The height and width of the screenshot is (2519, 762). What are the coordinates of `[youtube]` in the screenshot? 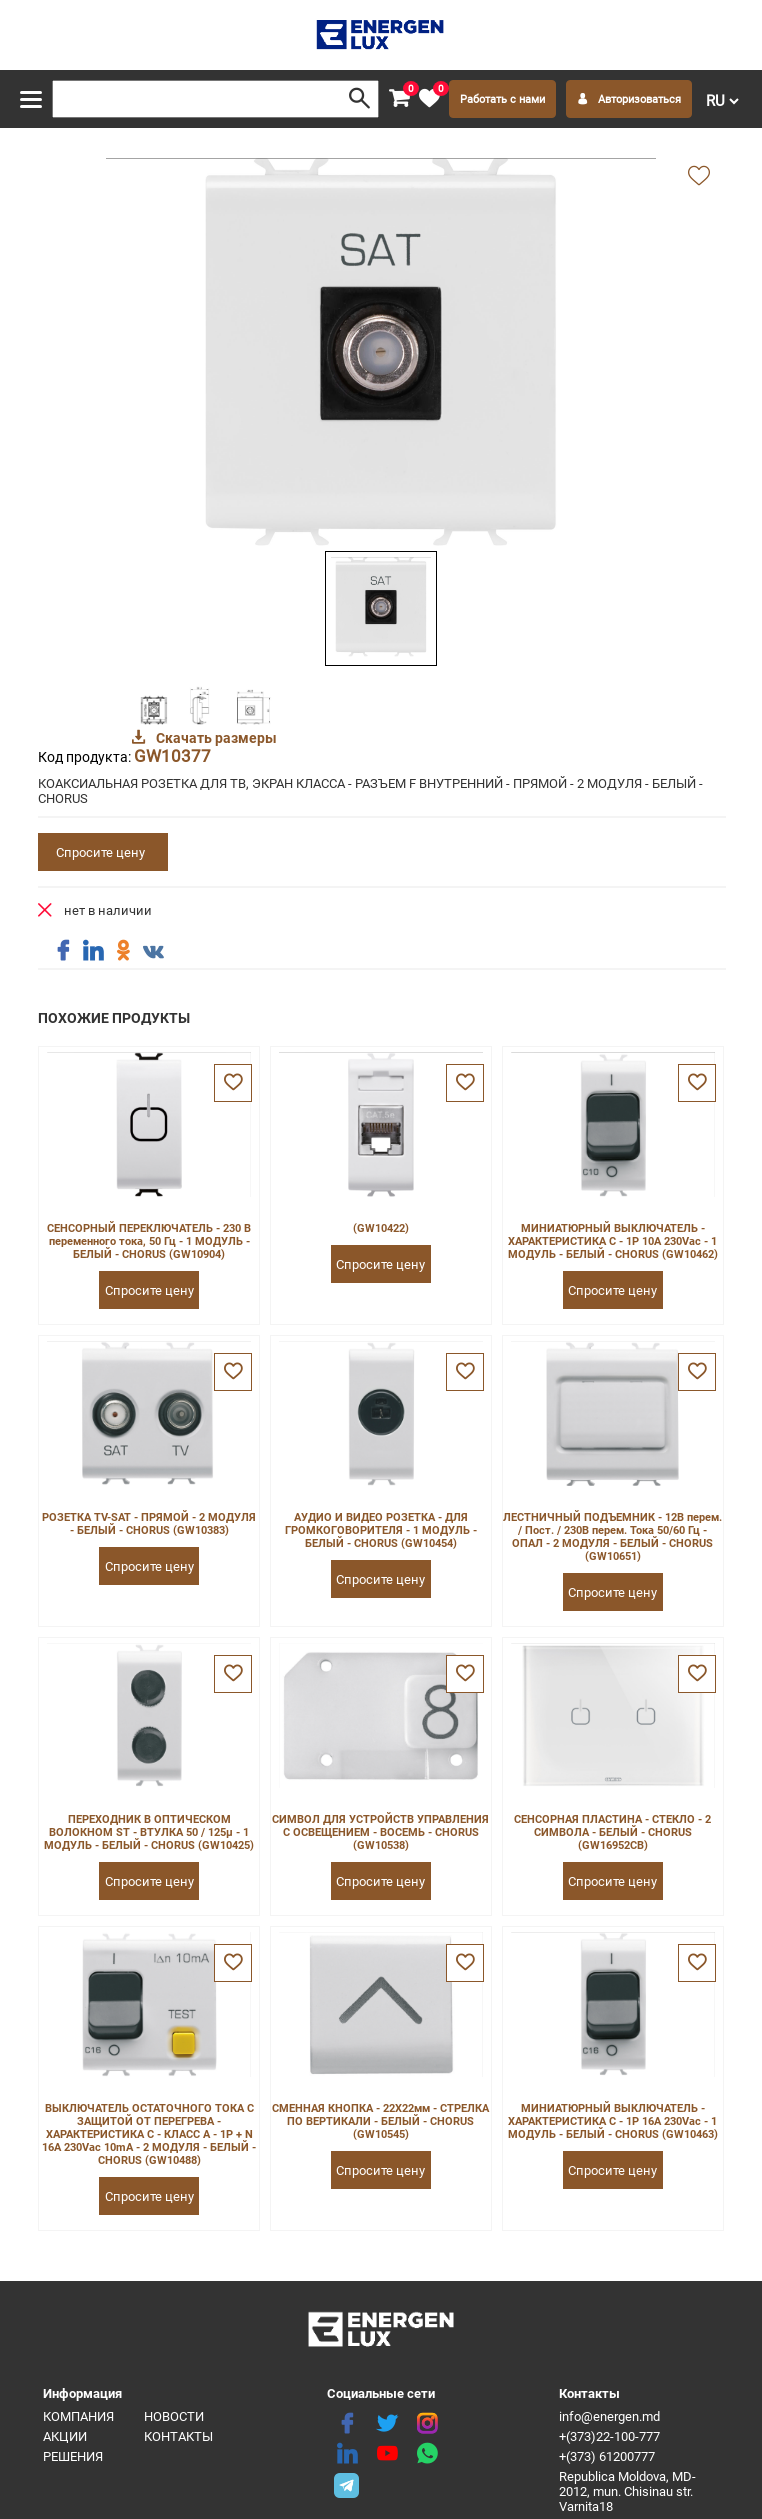 It's located at (387, 2454).